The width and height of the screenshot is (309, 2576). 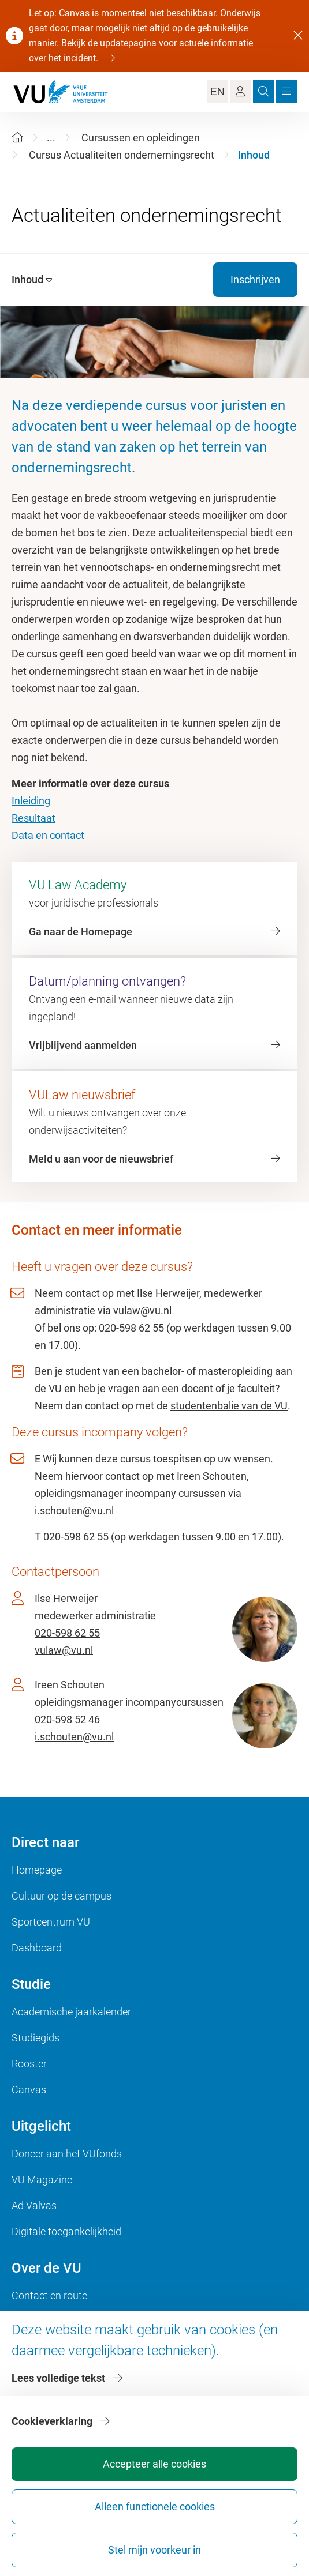 What do you see at coordinates (67, 1633) in the screenshot?
I see `020-598 62 55` at bounding box center [67, 1633].